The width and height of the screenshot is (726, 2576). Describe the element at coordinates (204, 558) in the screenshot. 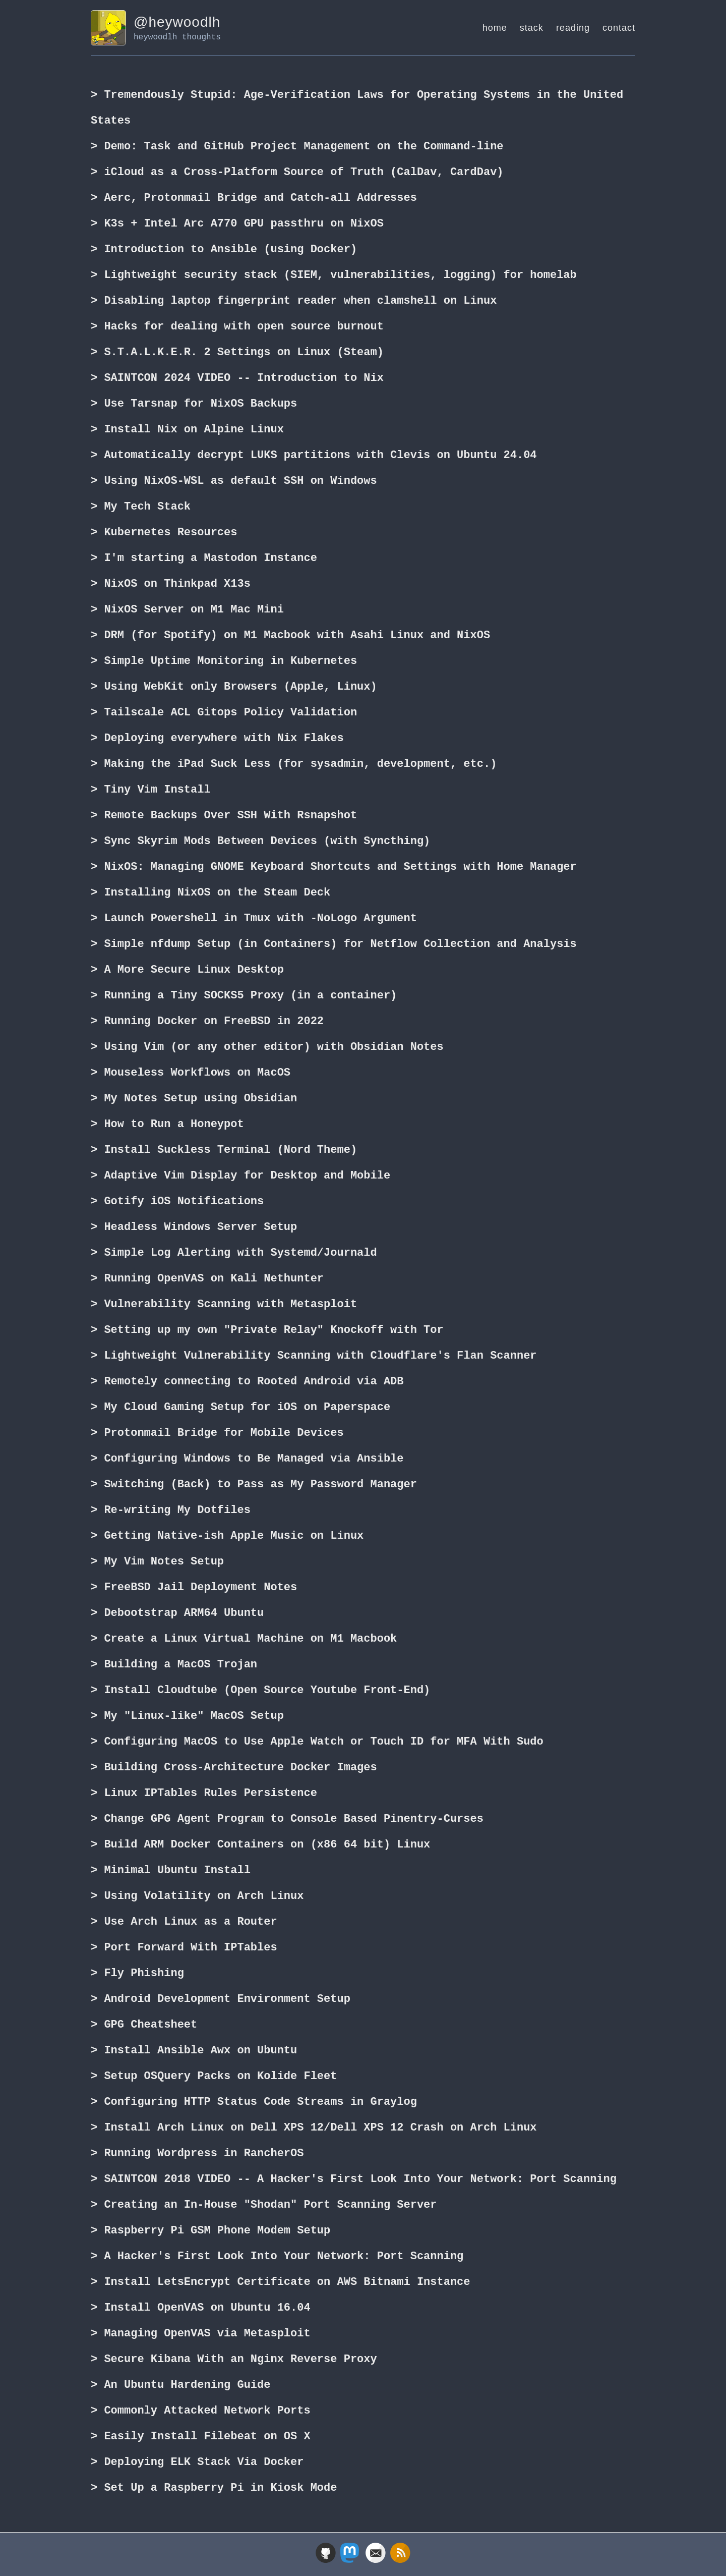

I see `> I'm starting a Mastodon Instance` at that location.